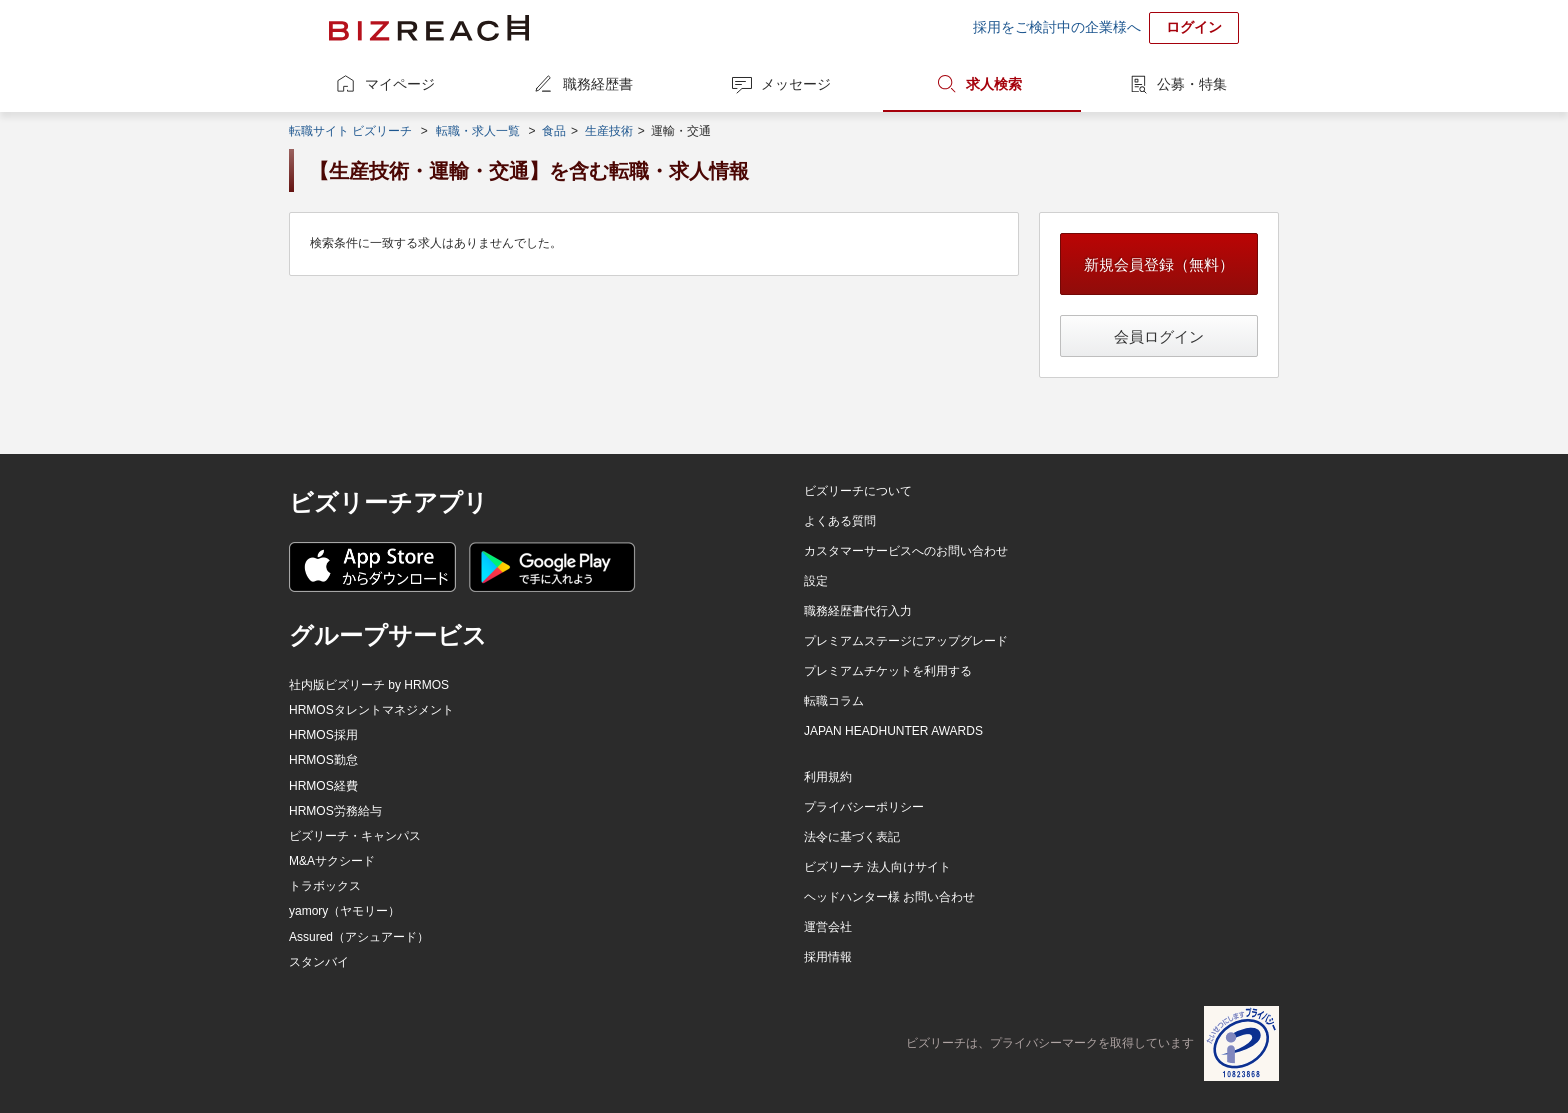  Describe the element at coordinates (994, 84) in the screenshot. I see `求人検索` at that location.